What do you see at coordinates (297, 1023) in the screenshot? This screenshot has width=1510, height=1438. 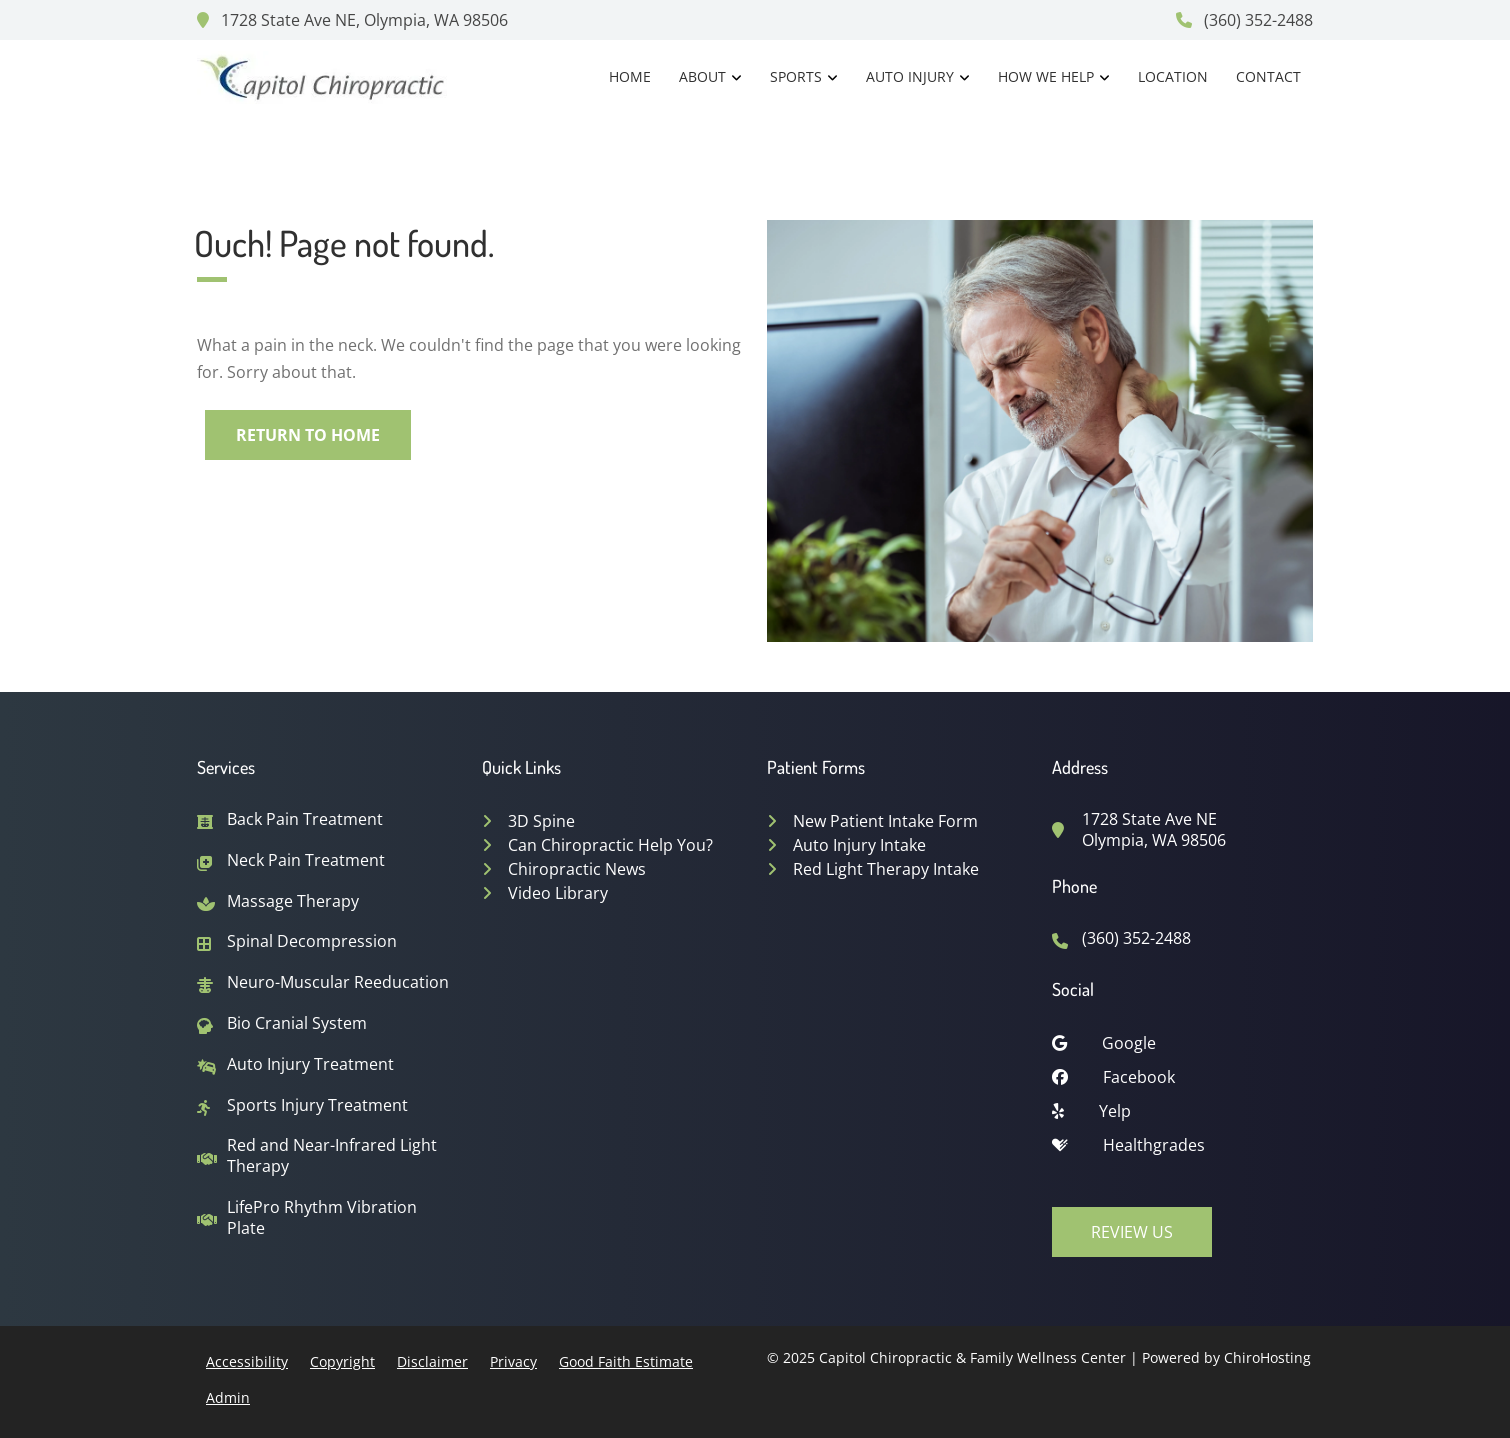 I see `Bio Cranial System` at bounding box center [297, 1023].